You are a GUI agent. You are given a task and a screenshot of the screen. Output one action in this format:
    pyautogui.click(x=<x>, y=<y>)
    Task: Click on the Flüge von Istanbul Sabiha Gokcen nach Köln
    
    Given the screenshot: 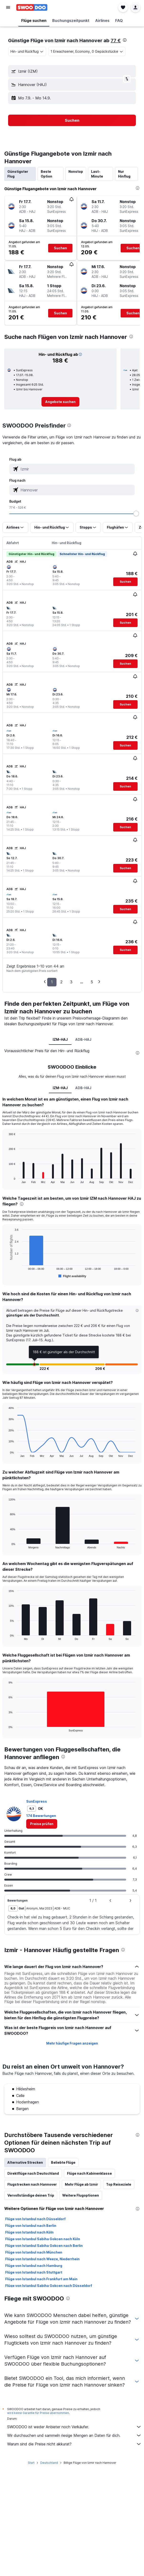 What is the action you would take?
    pyautogui.click(x=42, y=2239)
    